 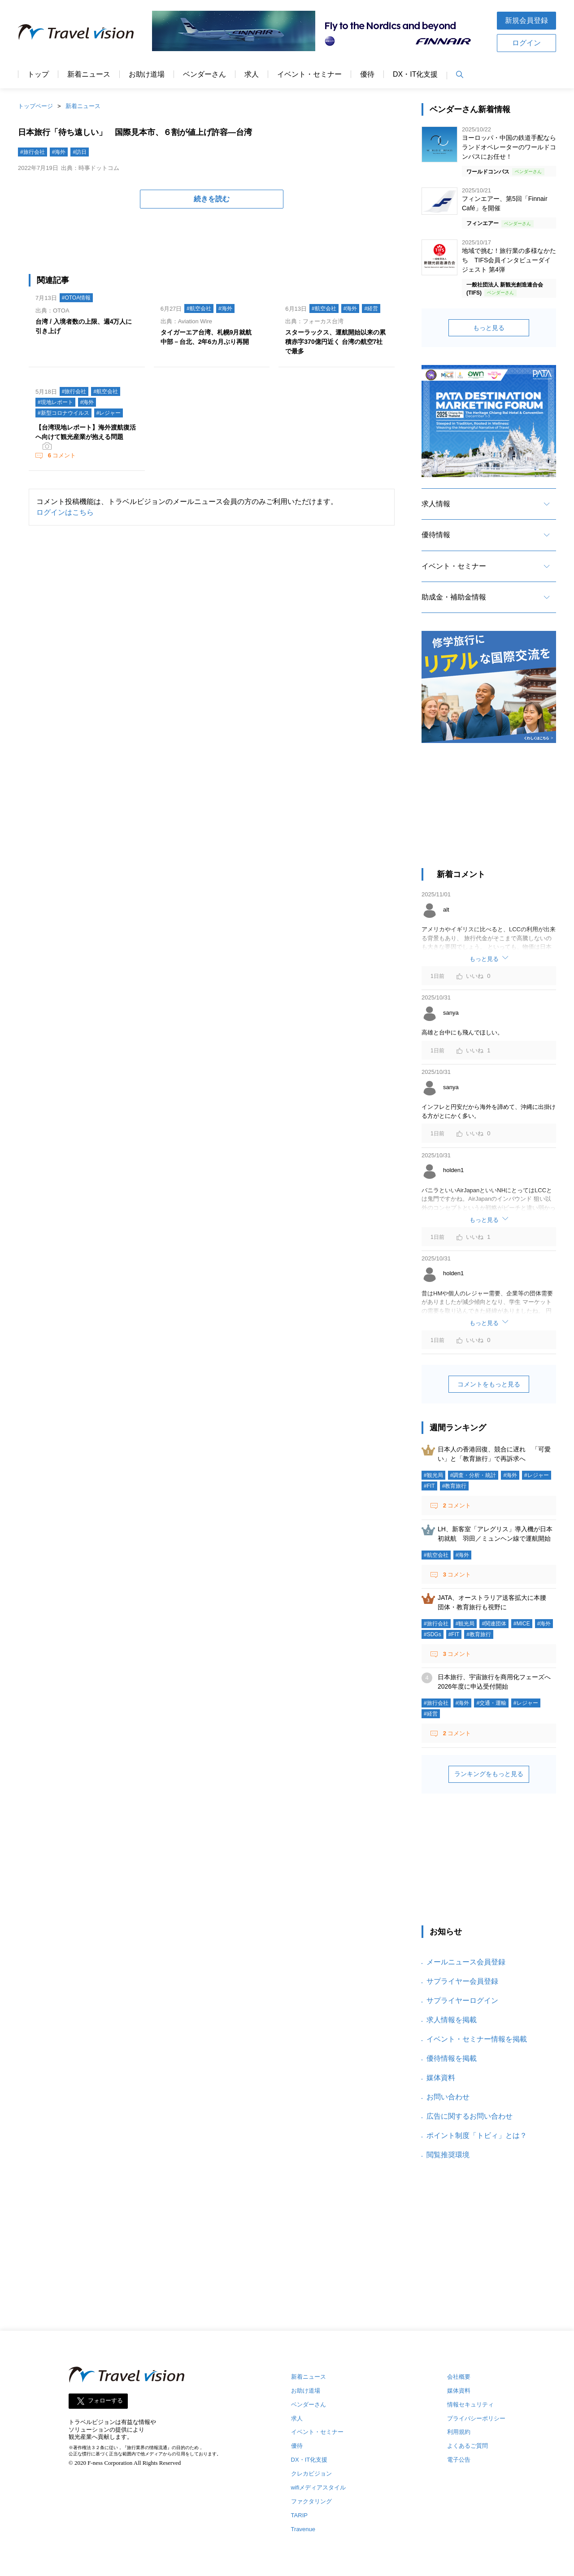 What do you see at coordinates (436, 504) in the screenshot?
I see `求人情報` at bounding box center [436, 504].